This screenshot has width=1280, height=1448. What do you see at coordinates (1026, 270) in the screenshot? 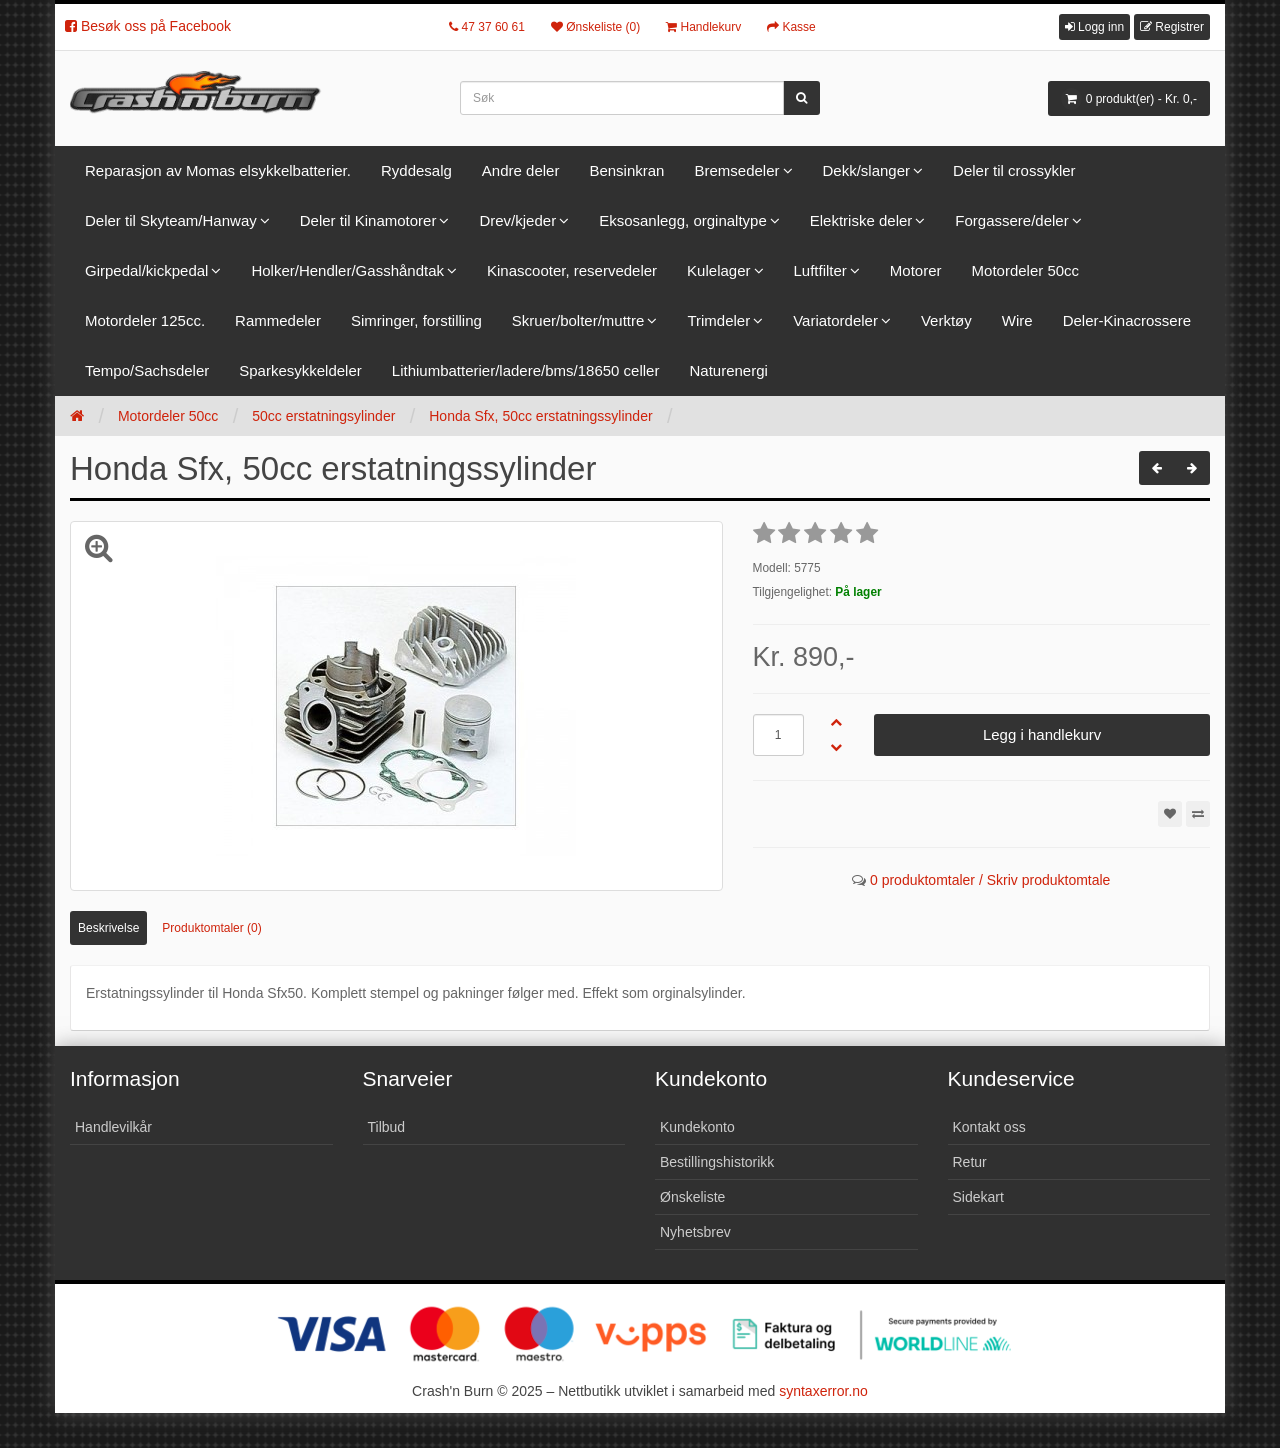
I see `Motordeler 50cc` at bounding box center [1026, 270].